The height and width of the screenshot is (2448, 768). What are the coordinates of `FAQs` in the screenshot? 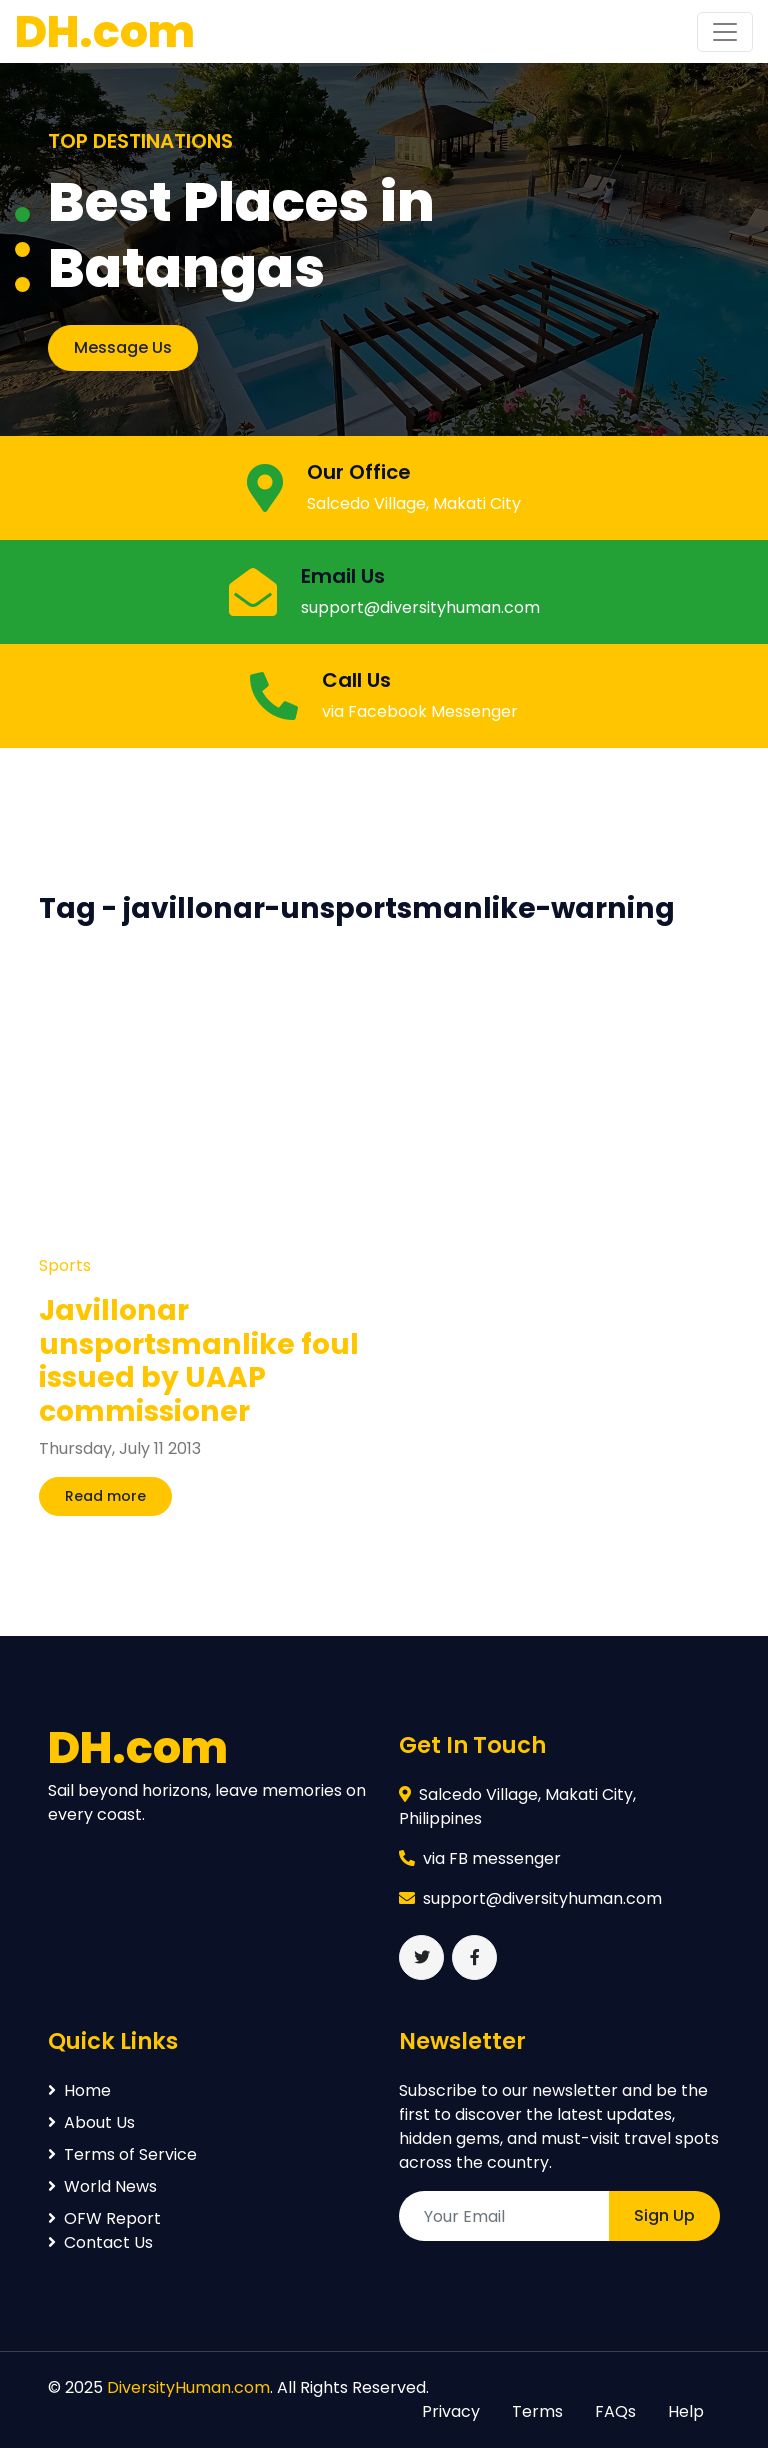 It's located at (615, 2411).